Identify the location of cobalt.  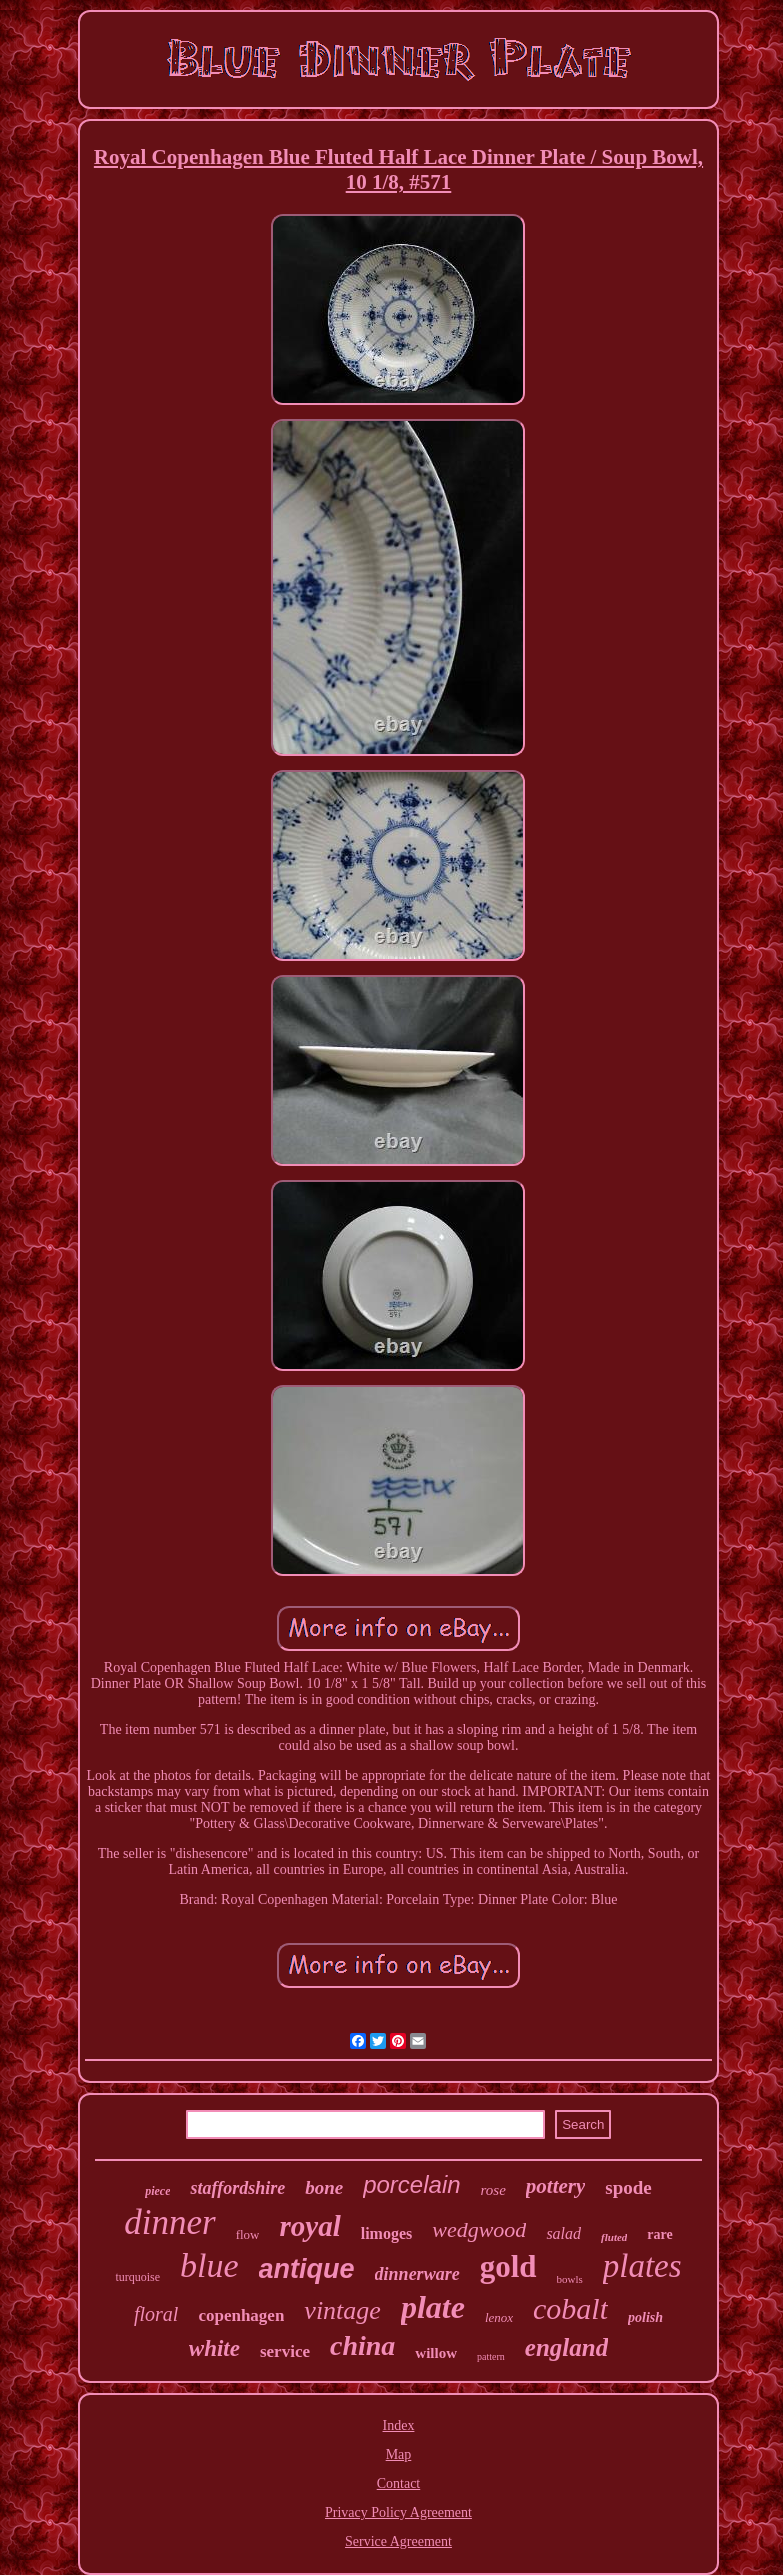
(570, 2308).